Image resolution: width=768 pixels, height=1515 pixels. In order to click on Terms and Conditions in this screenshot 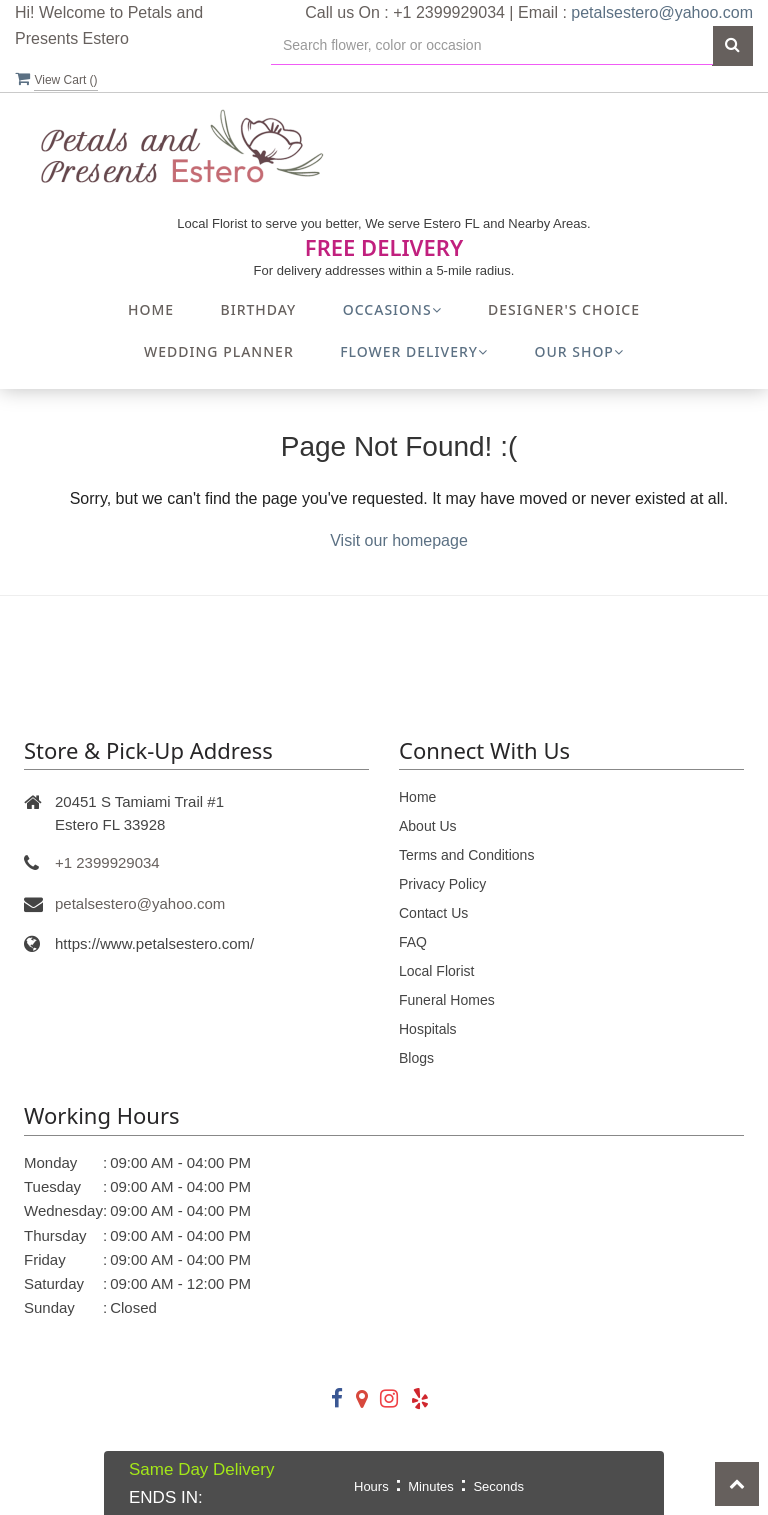, I will do `click(466, 855)`.